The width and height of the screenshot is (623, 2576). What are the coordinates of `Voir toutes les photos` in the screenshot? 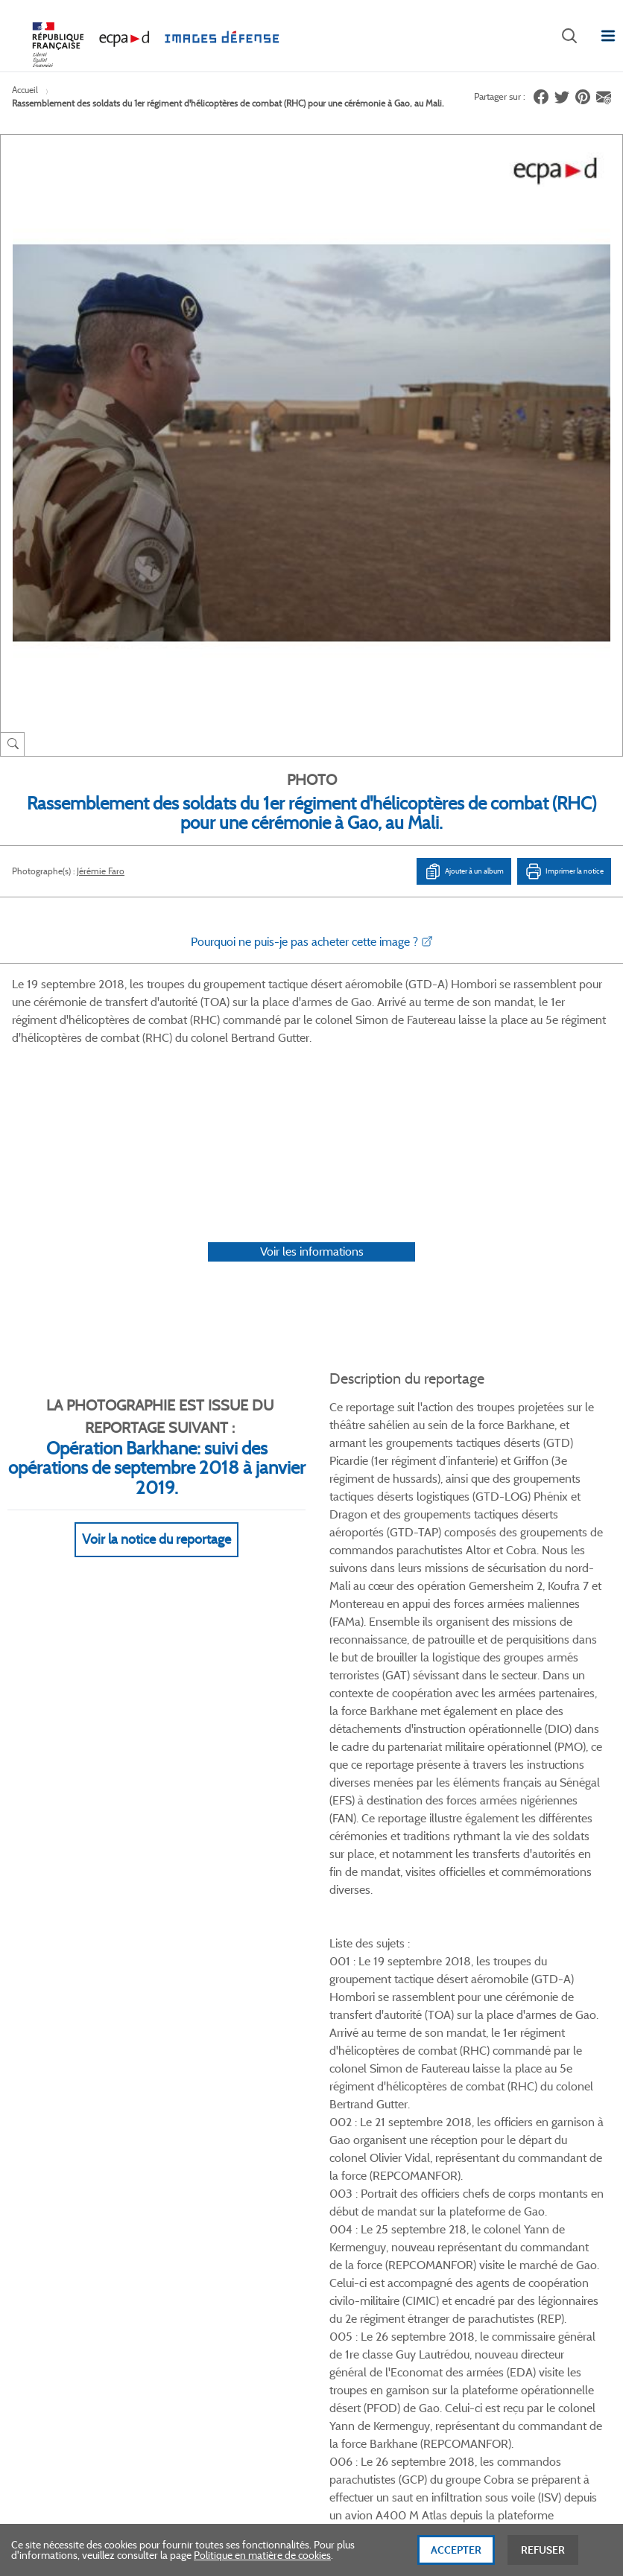 It's located at (555, 1779).